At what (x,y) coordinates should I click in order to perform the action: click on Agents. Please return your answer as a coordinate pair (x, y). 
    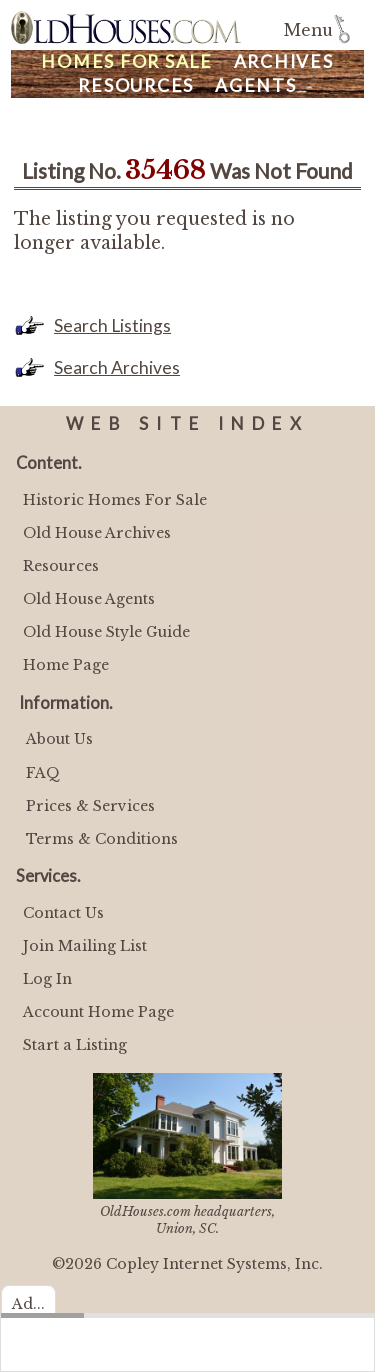
    Looking at the image, I should click on (256, 85).